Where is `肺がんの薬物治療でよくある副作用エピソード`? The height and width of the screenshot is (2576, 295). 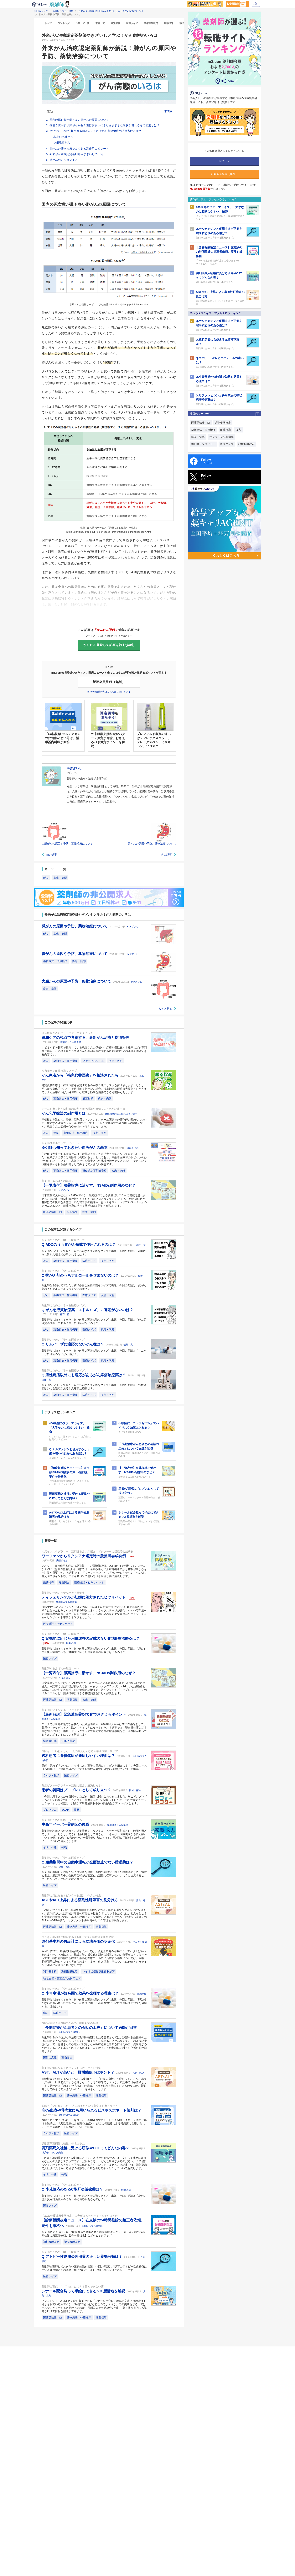
肺がんの薬物治療でよくある副作用エピソード is located at coordinates (79, 148).